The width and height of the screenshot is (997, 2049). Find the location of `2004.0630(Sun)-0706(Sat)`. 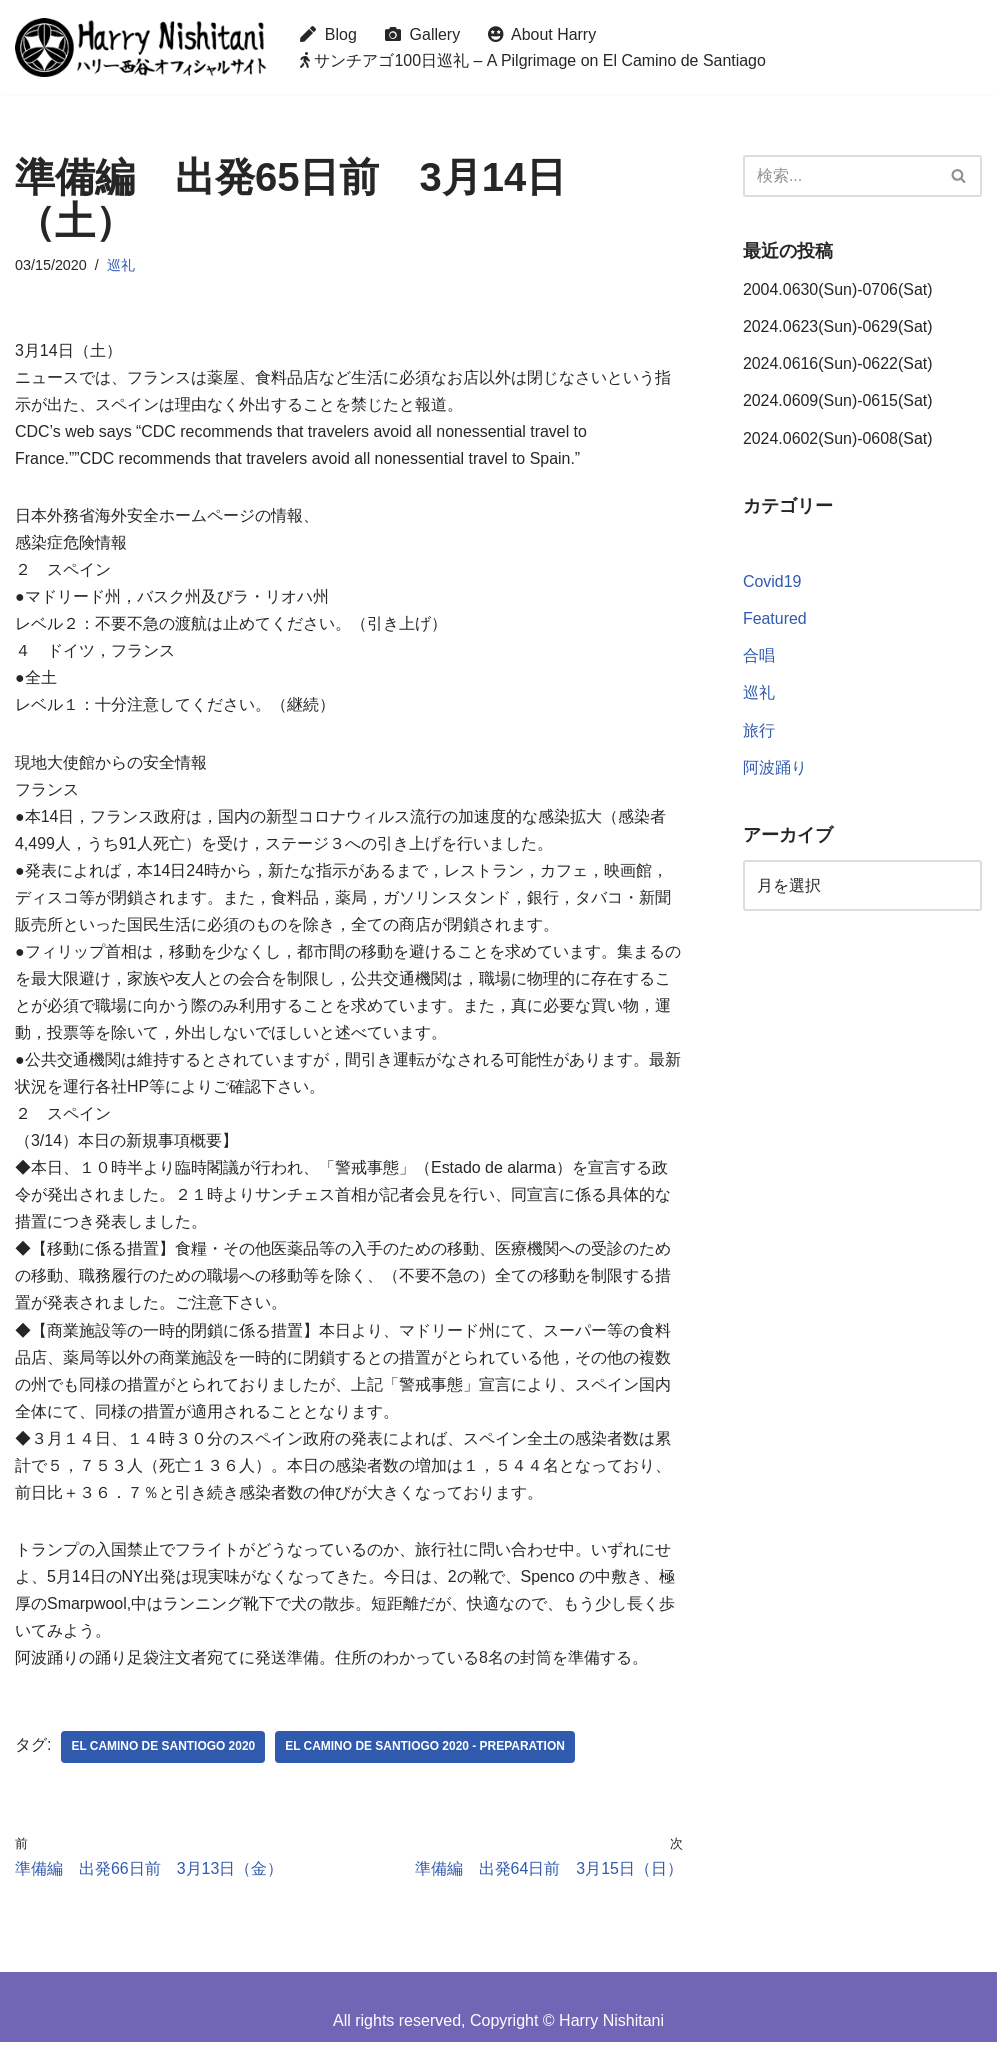

2004.0630(Sun)-0706(Sat) is located at coordinates (838, 289).